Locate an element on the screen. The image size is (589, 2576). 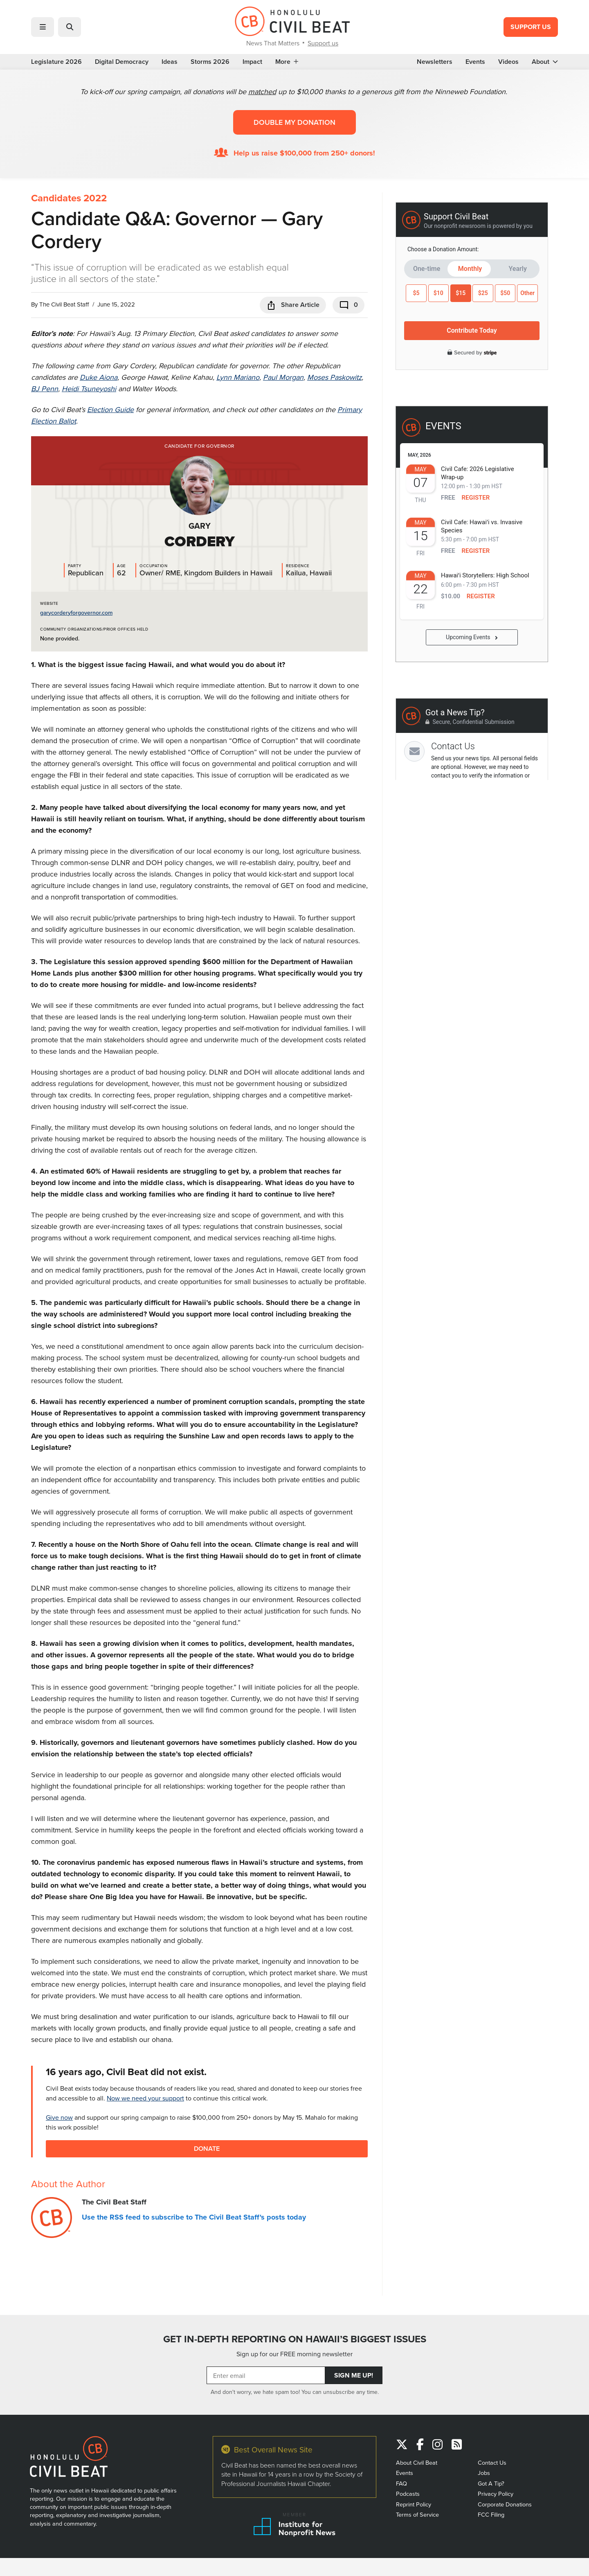
The Civil Beat Staff is located at coordinates (64, 304).